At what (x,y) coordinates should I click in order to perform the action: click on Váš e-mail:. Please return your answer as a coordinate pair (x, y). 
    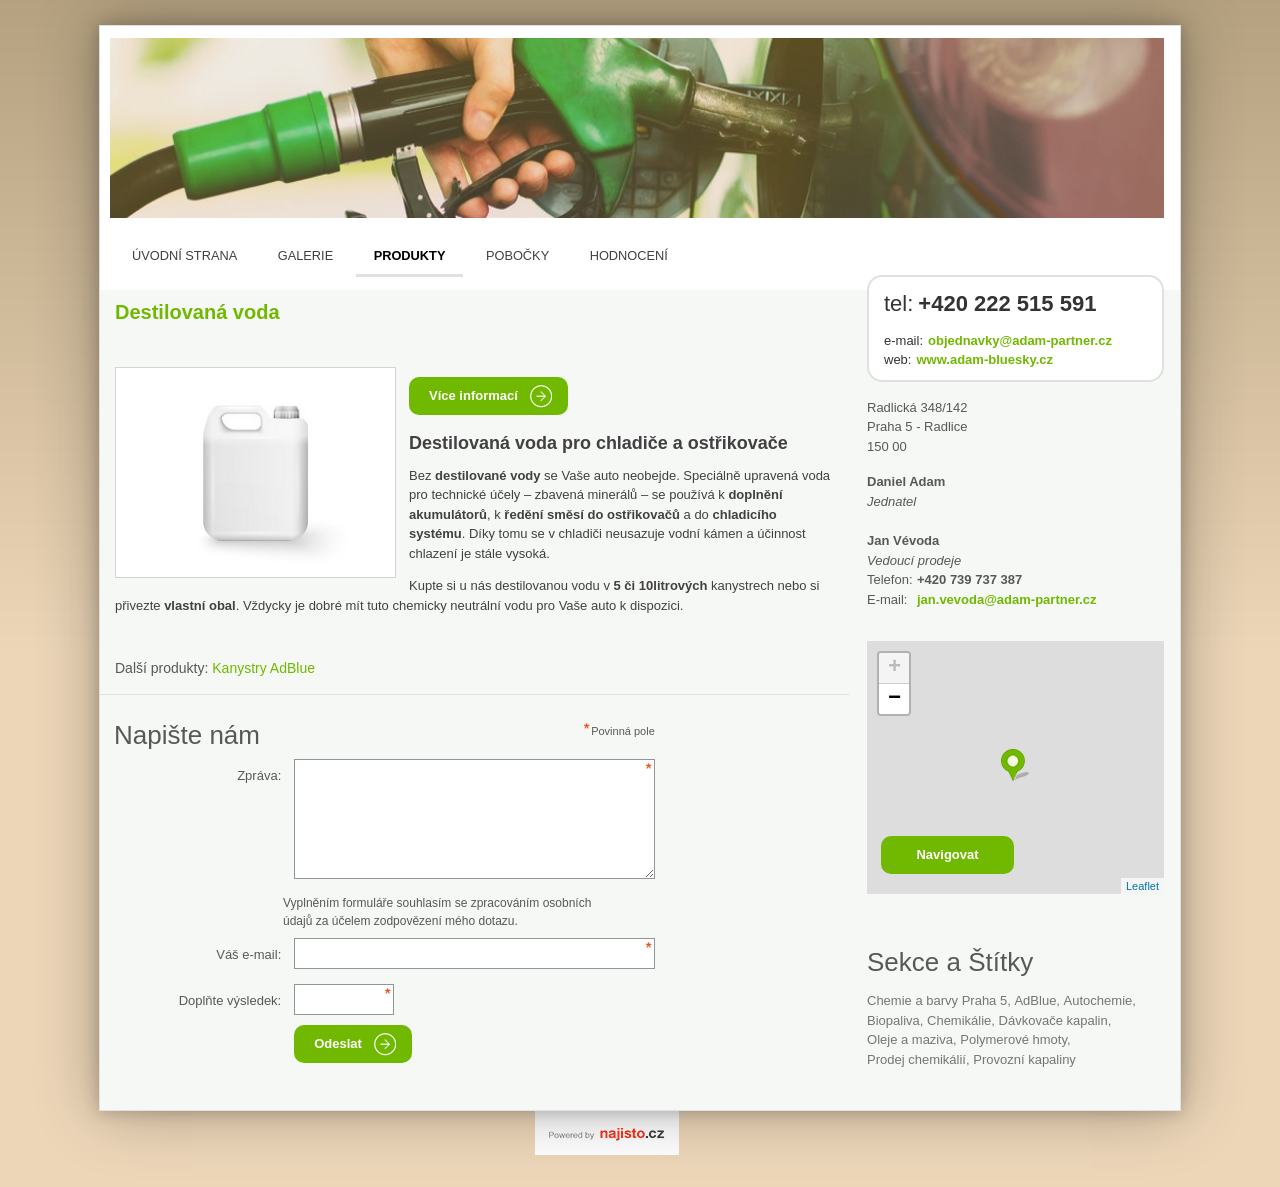
    Looking at the image, I should click on (248, 954).